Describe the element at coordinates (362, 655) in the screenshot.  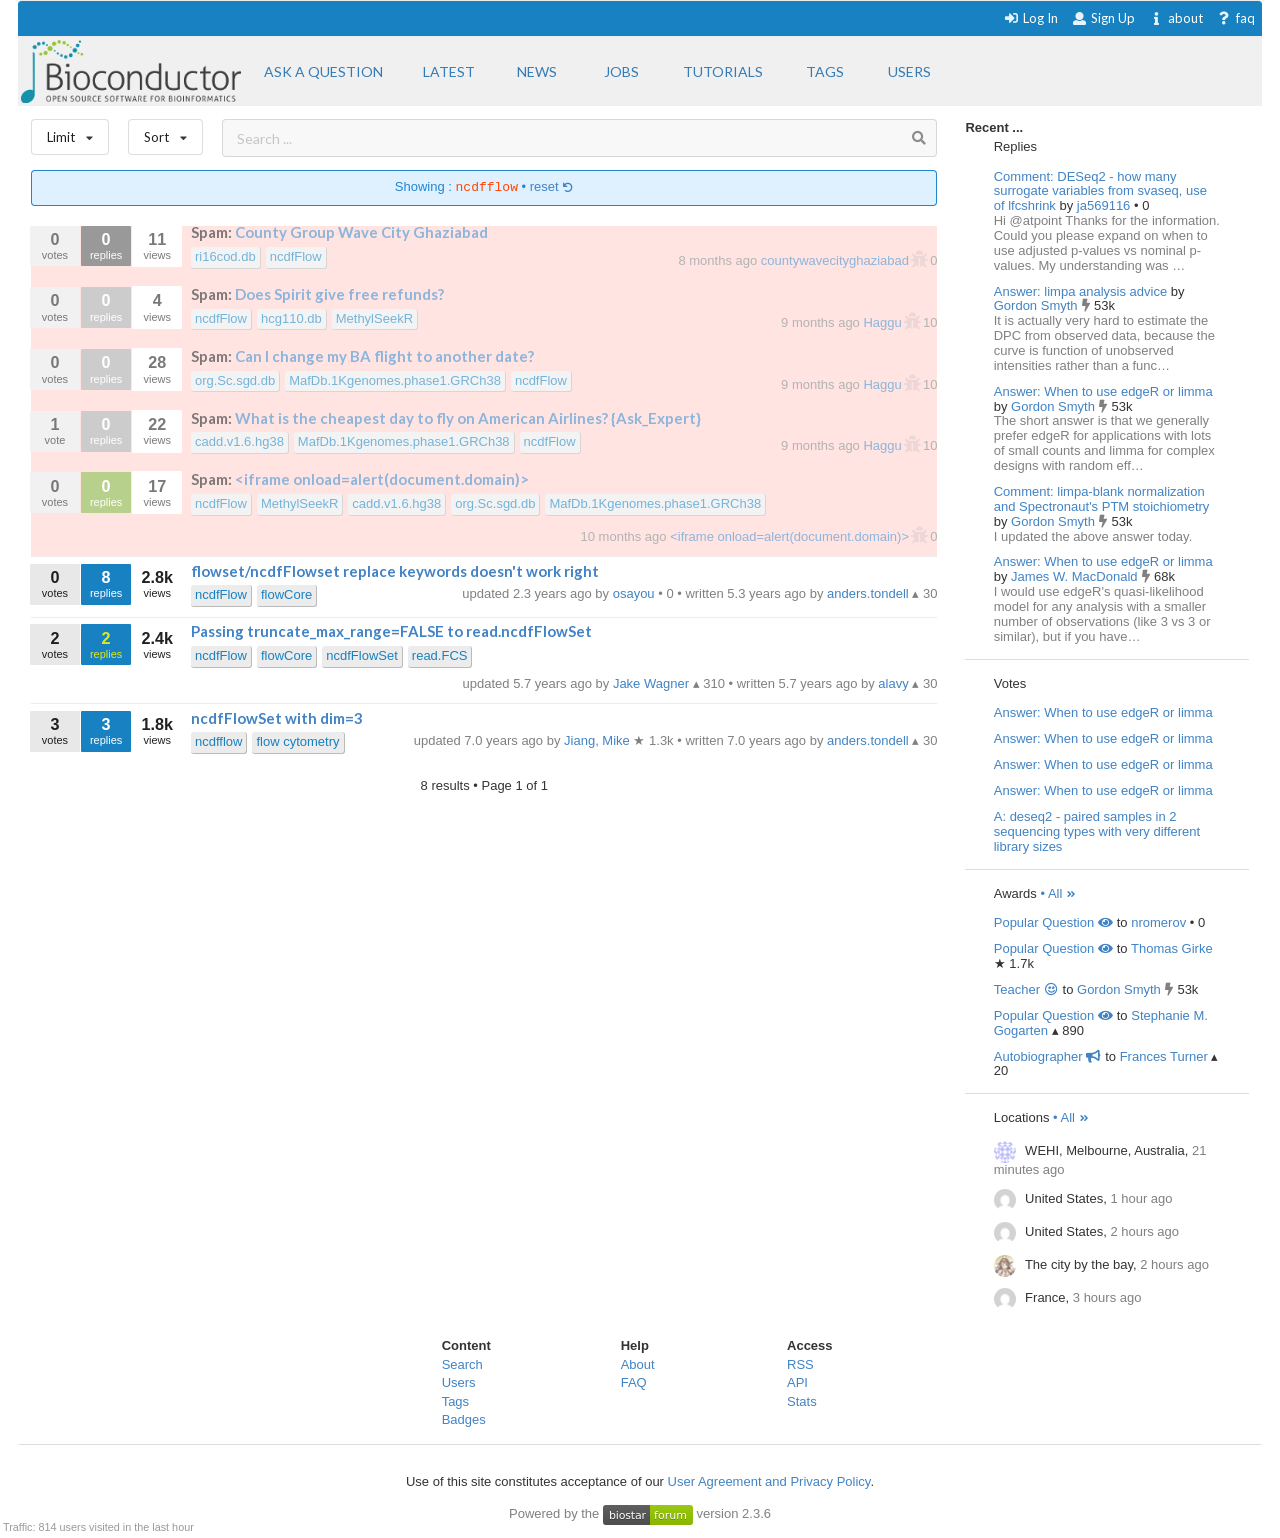
I see `ncdfFlowSet` at that location.